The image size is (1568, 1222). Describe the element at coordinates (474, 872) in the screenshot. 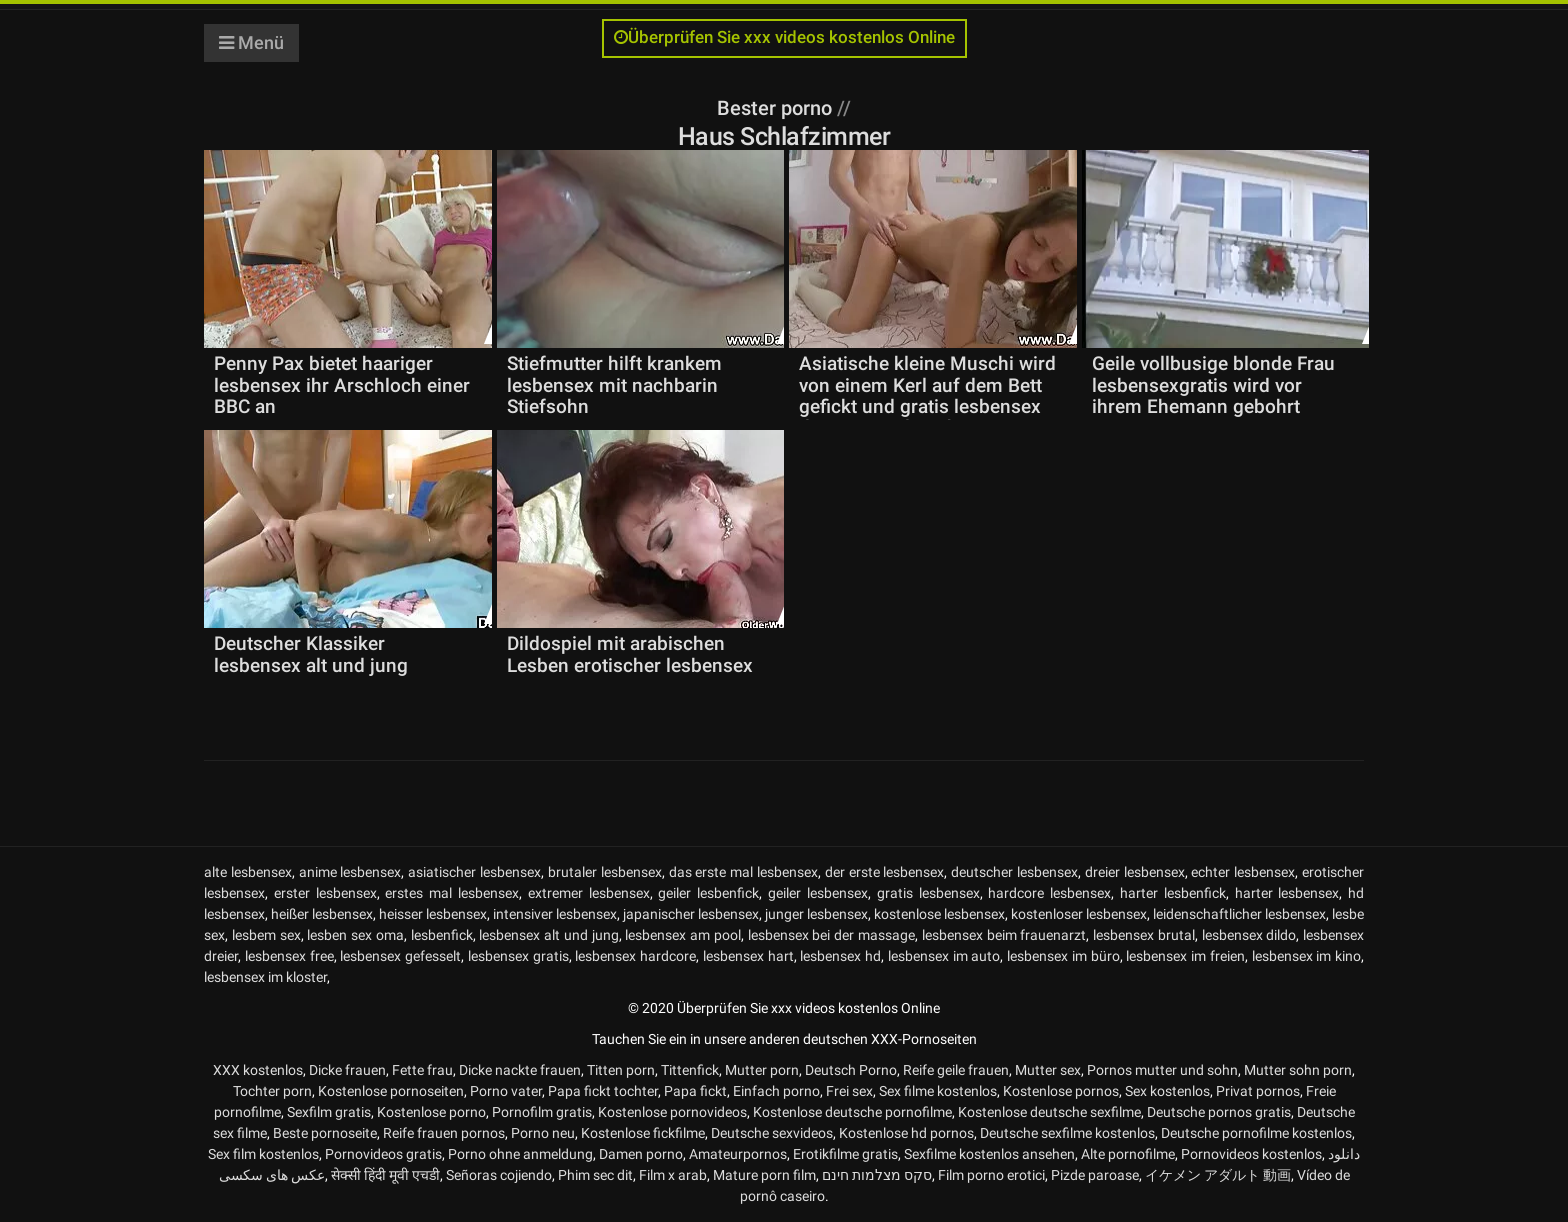

I see `asiatischer lesbensex` at that location.